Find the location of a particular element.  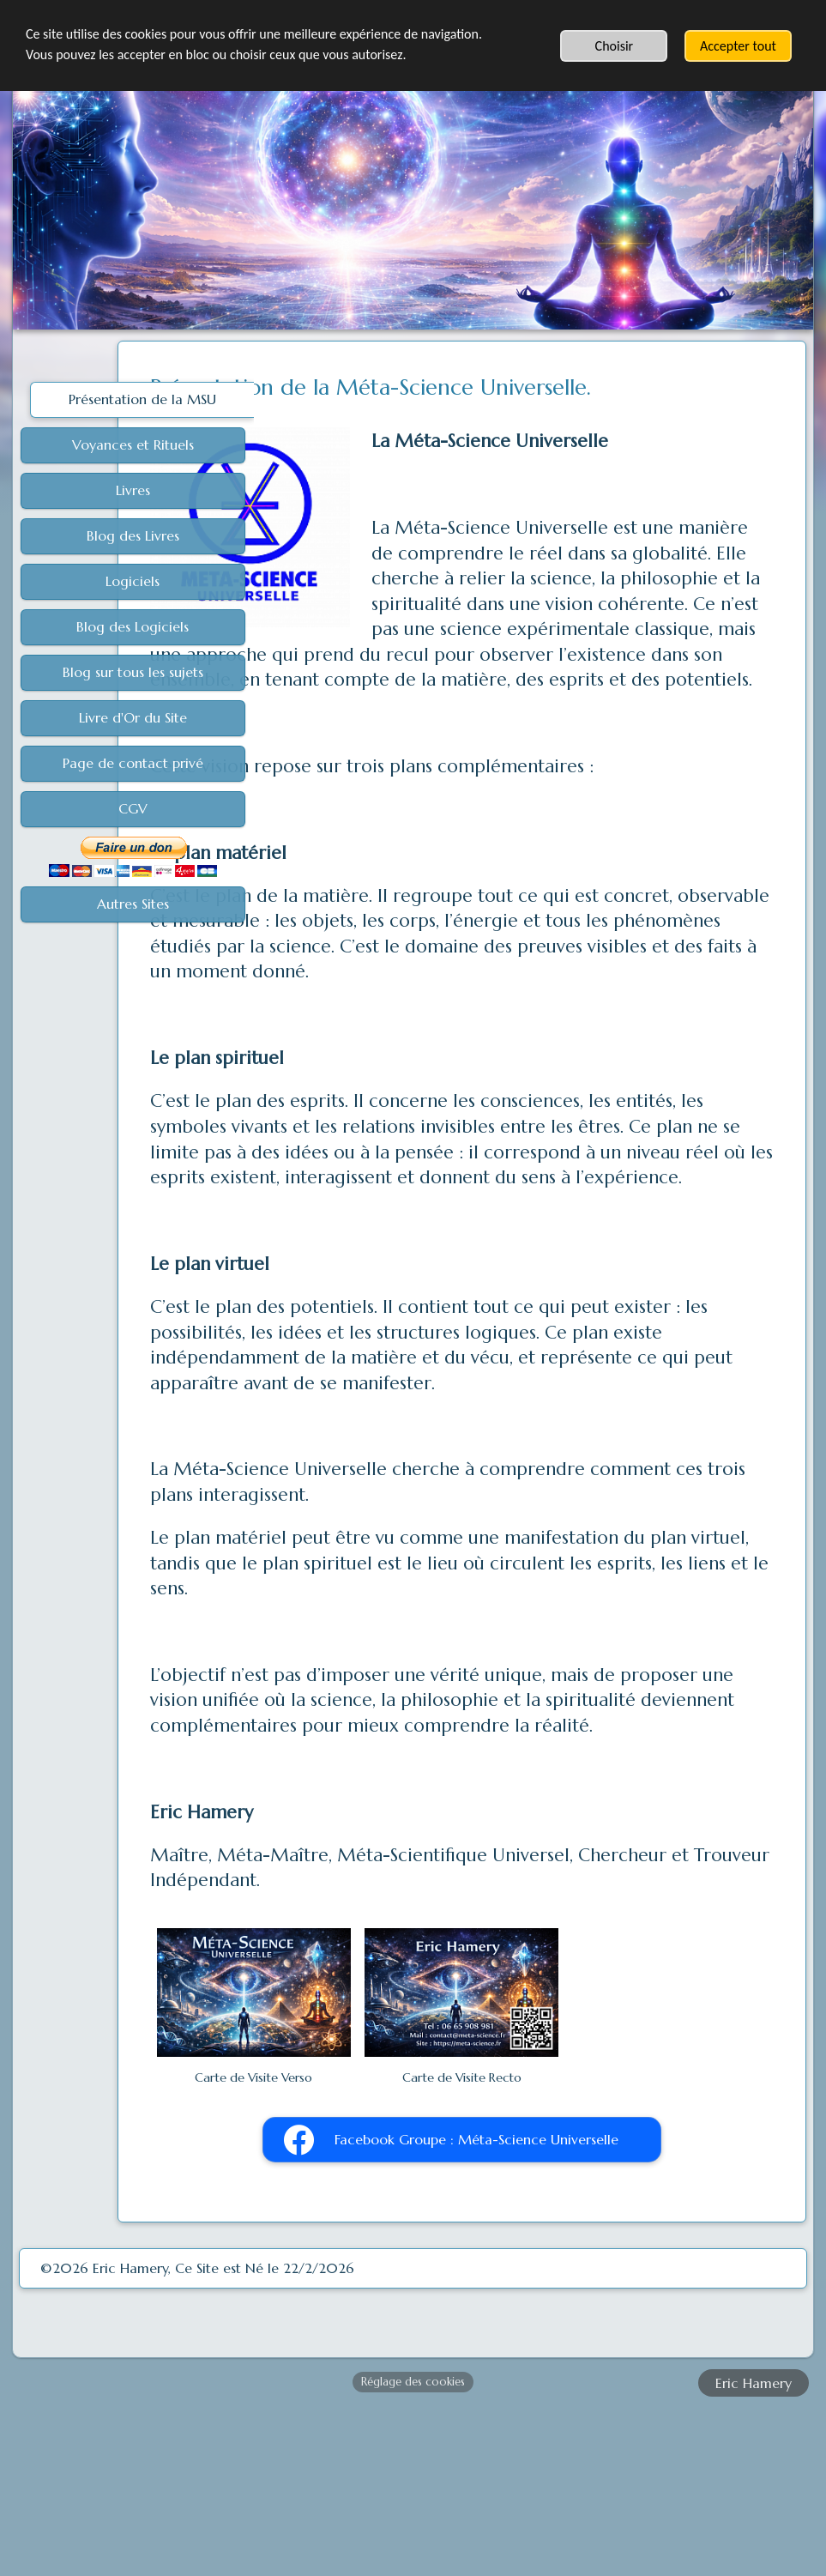

Accepter tout is located at coordinates (738, 46).